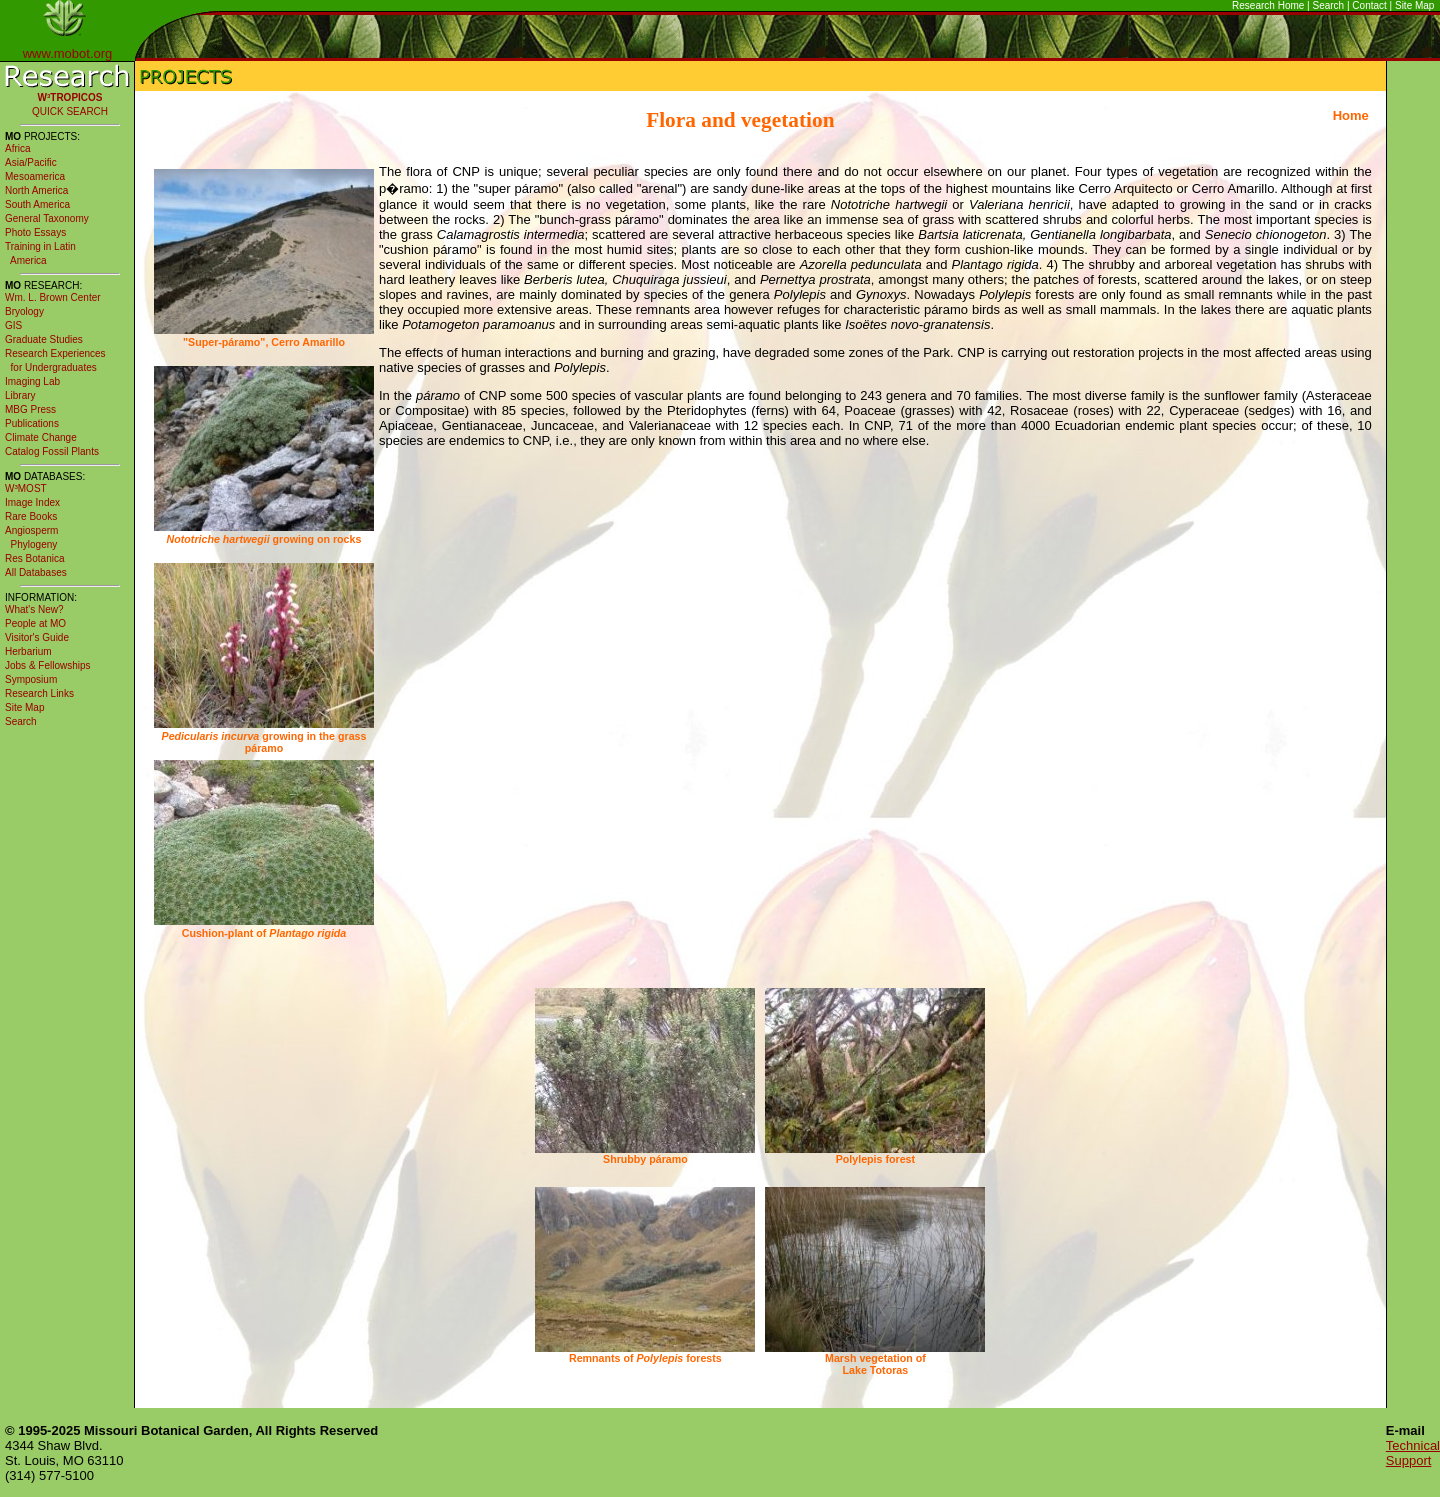  What do you see at coordinates (1268, 5) in the screenshot?
I see `Research Home` at bounding box center [1268, 5].